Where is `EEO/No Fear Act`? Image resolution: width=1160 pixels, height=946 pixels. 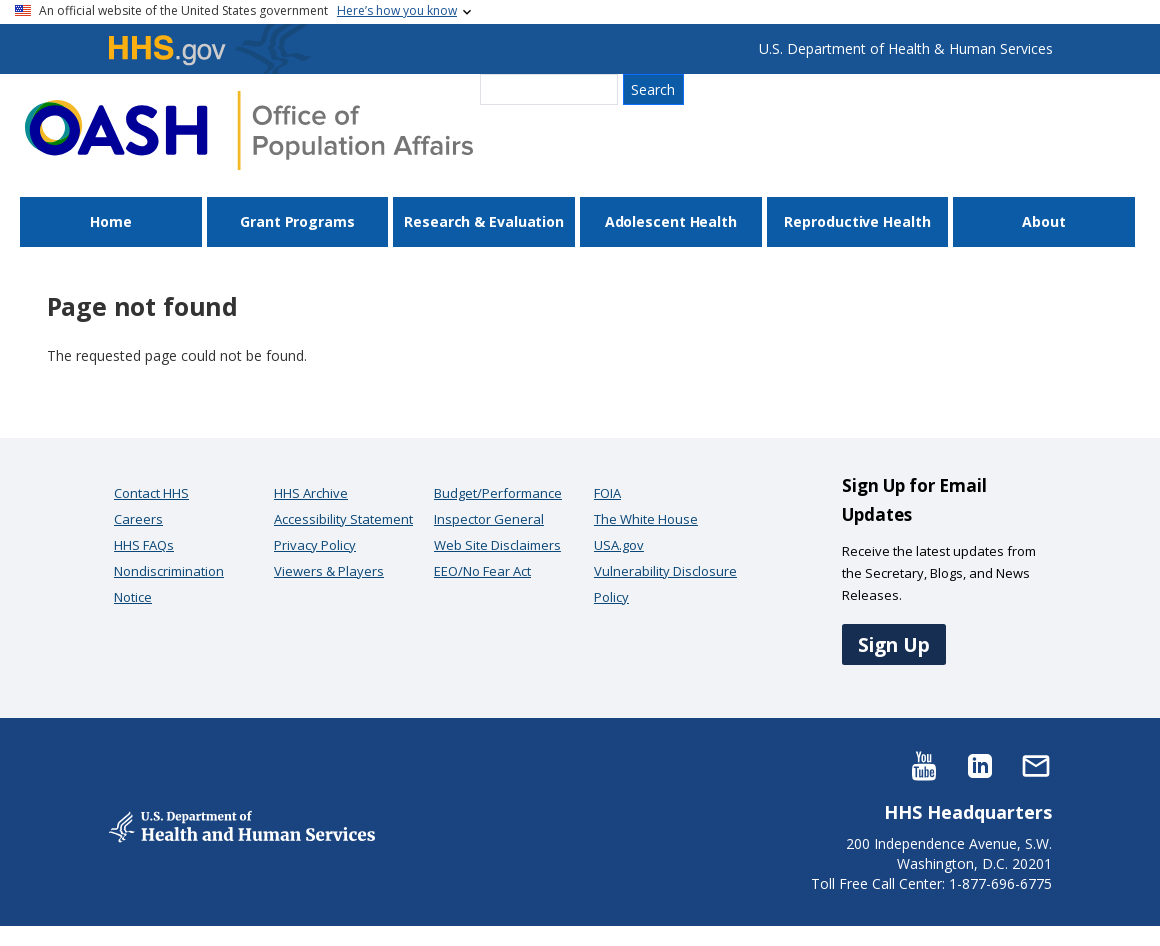
EEO/No Fear Act is located at coordinates (482, 571).